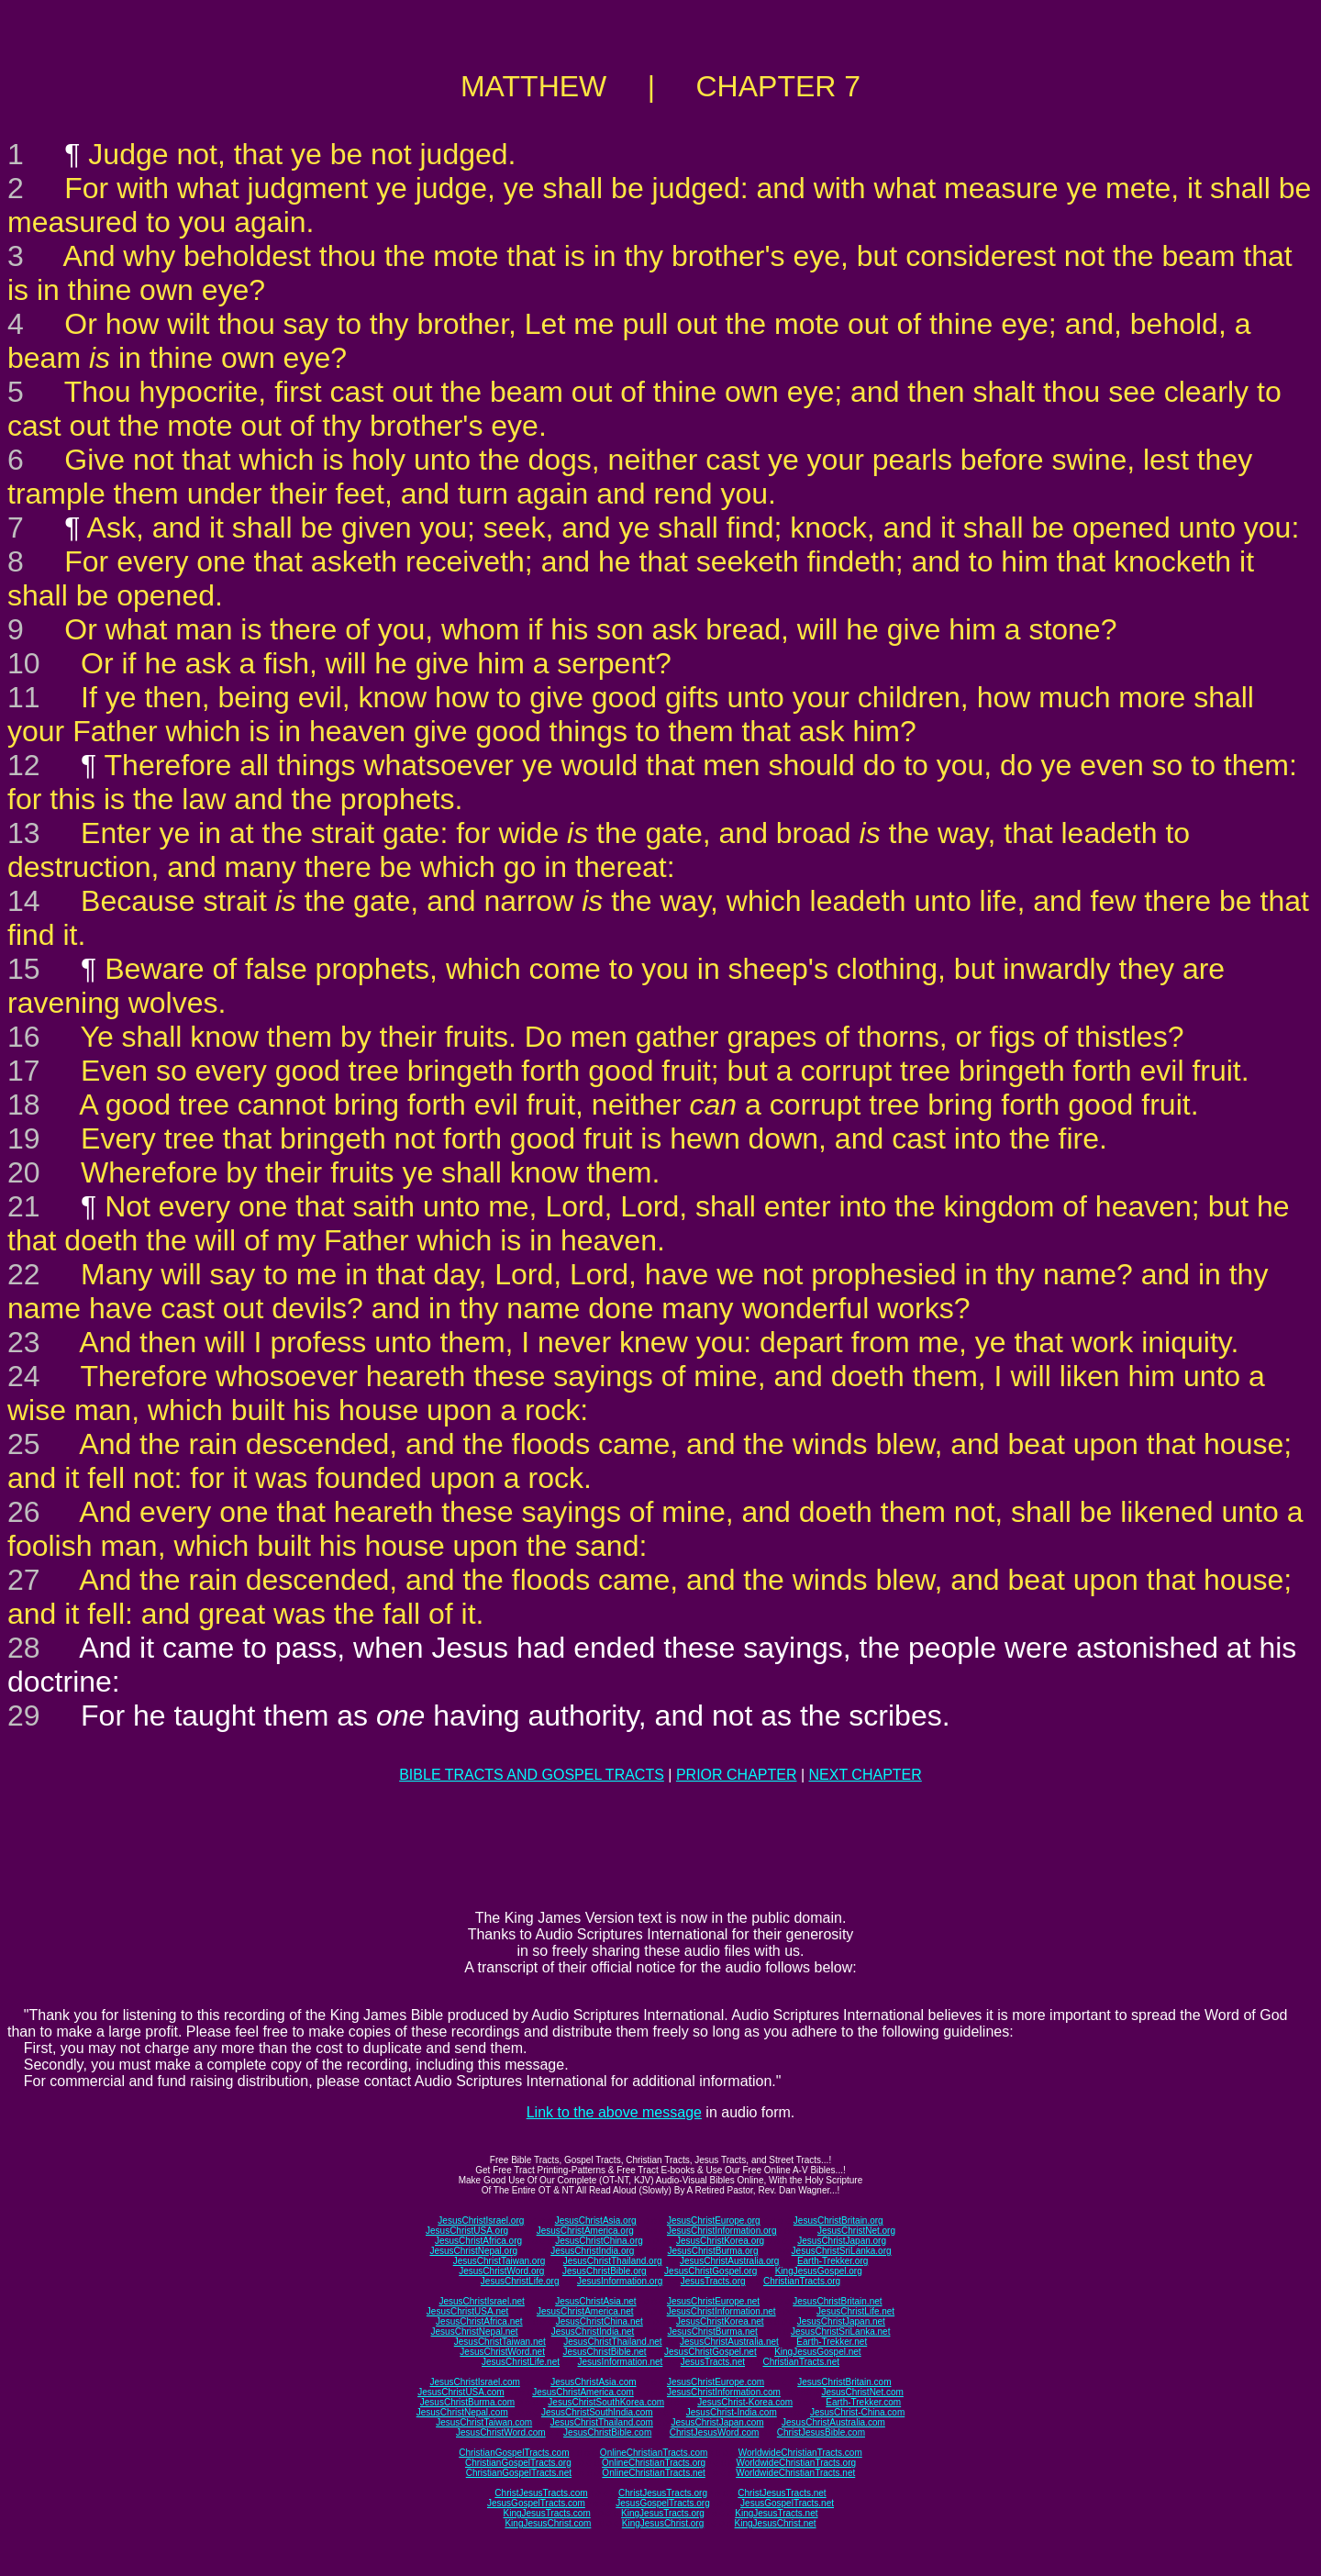 The image size is (1321, 2576). Describe the element at coordinates (821, 2432) in the screenshot. I see `ChristJesusBible.com` at that location.